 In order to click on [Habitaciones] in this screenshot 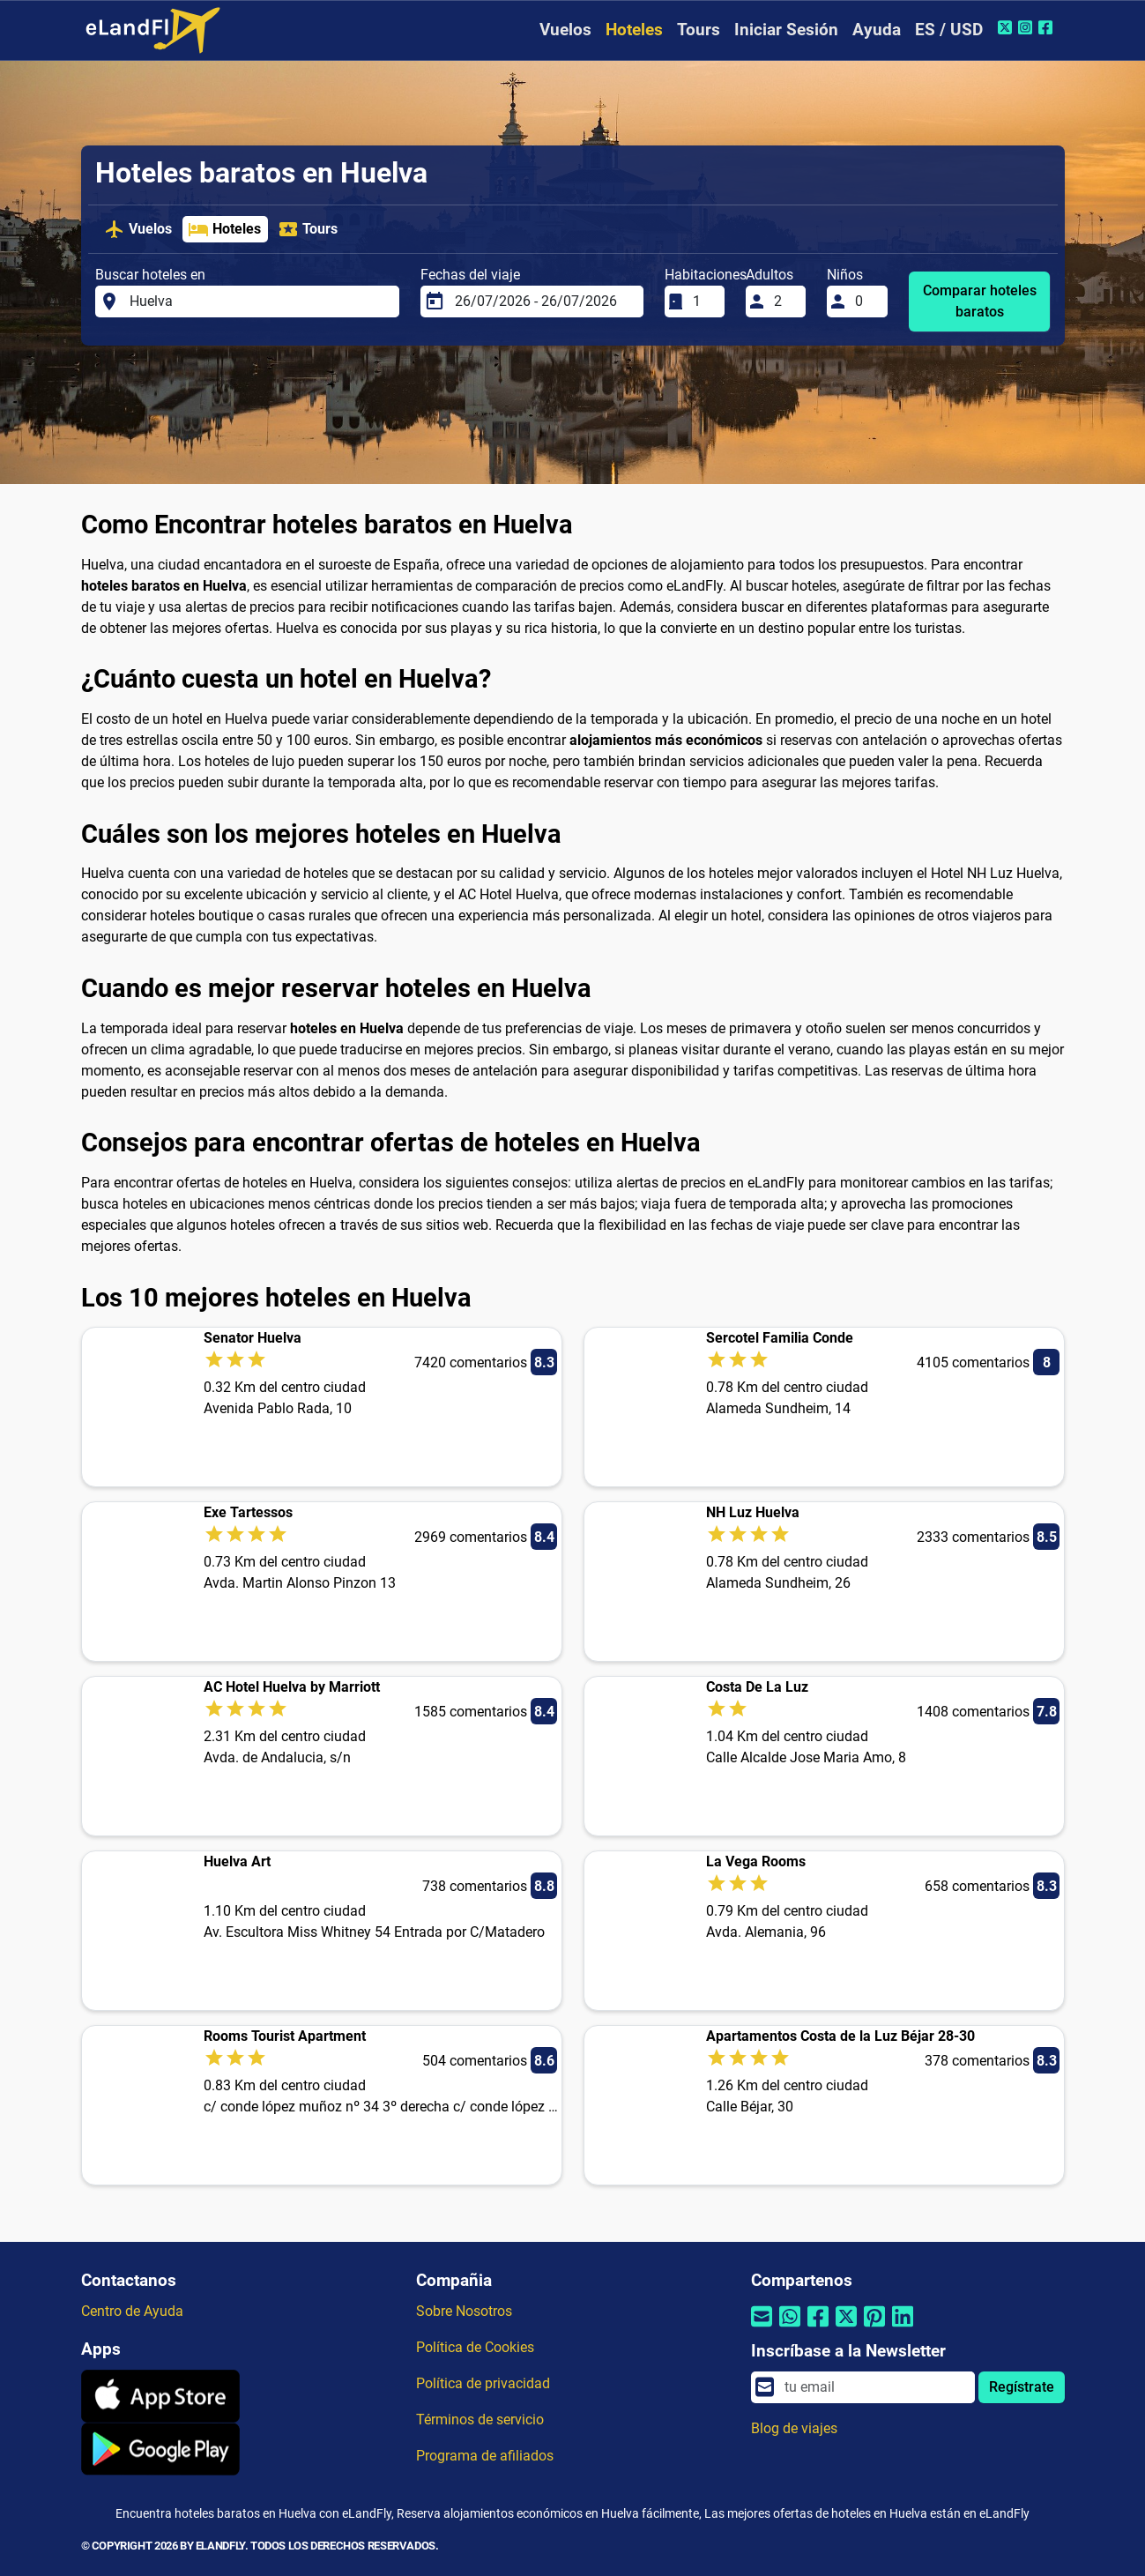, I will do `click(703, 301)`.